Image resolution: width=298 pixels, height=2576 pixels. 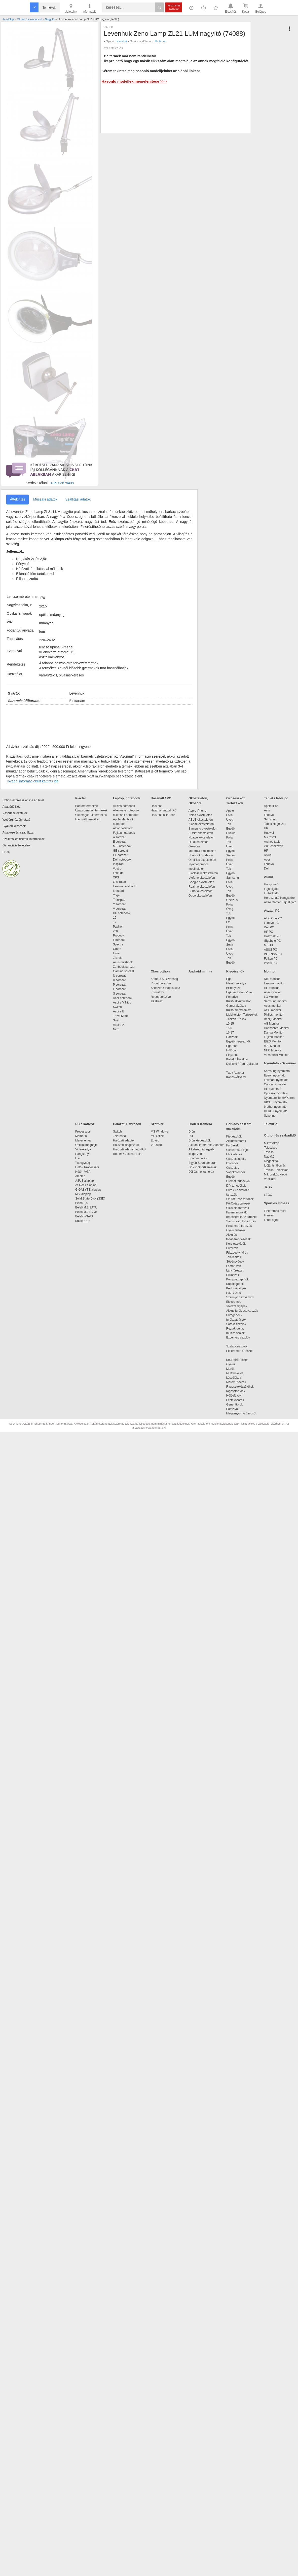 I want to click on Akkumulátor/Töltő/Adapter, so click(x=206, y=1145).